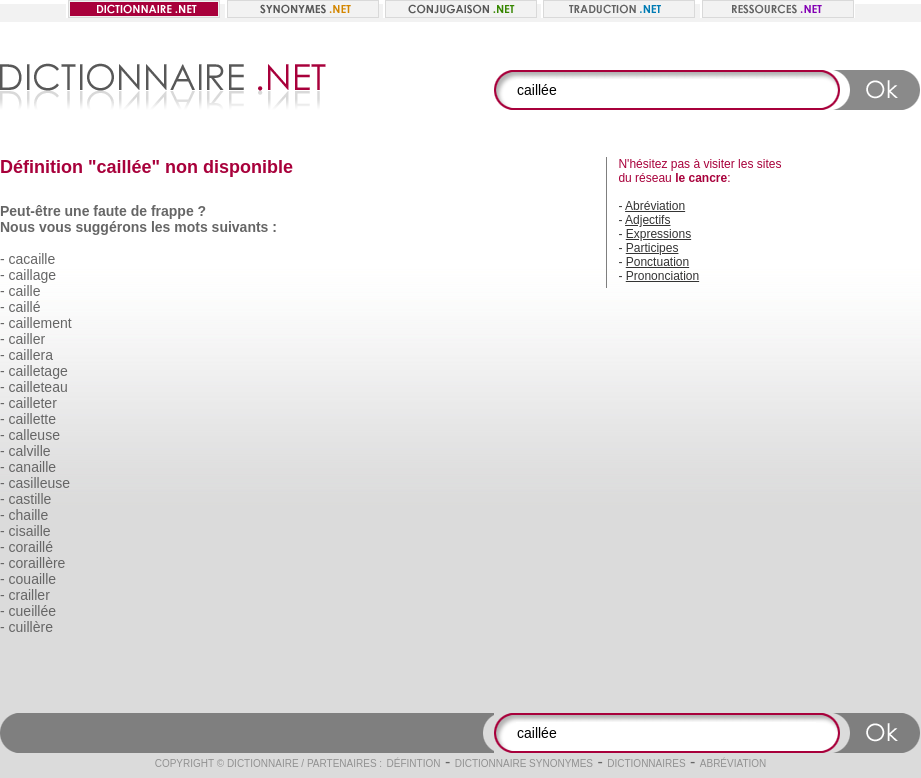 This screenshot has width=921, height=778. What do you see at coordinates (524, 763) in the screenshot?
I see `Dictionnaire synonymes` at bounding box center [524, 763].